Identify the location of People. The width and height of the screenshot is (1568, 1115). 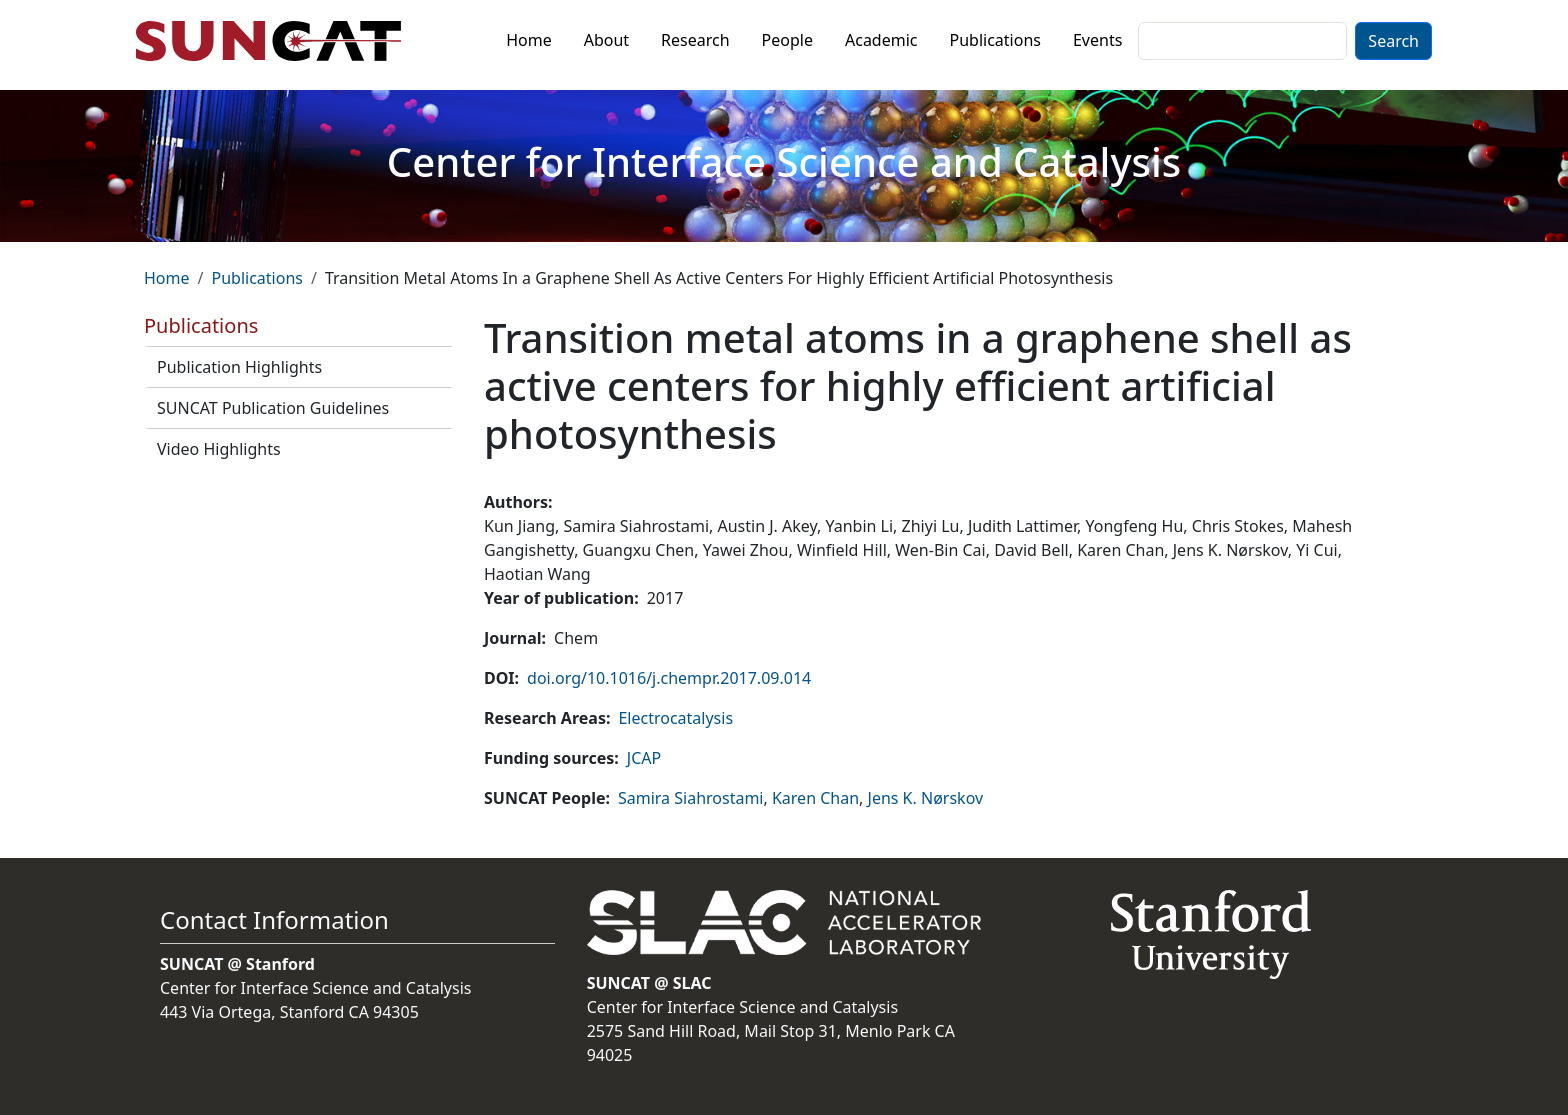
(787, 40).